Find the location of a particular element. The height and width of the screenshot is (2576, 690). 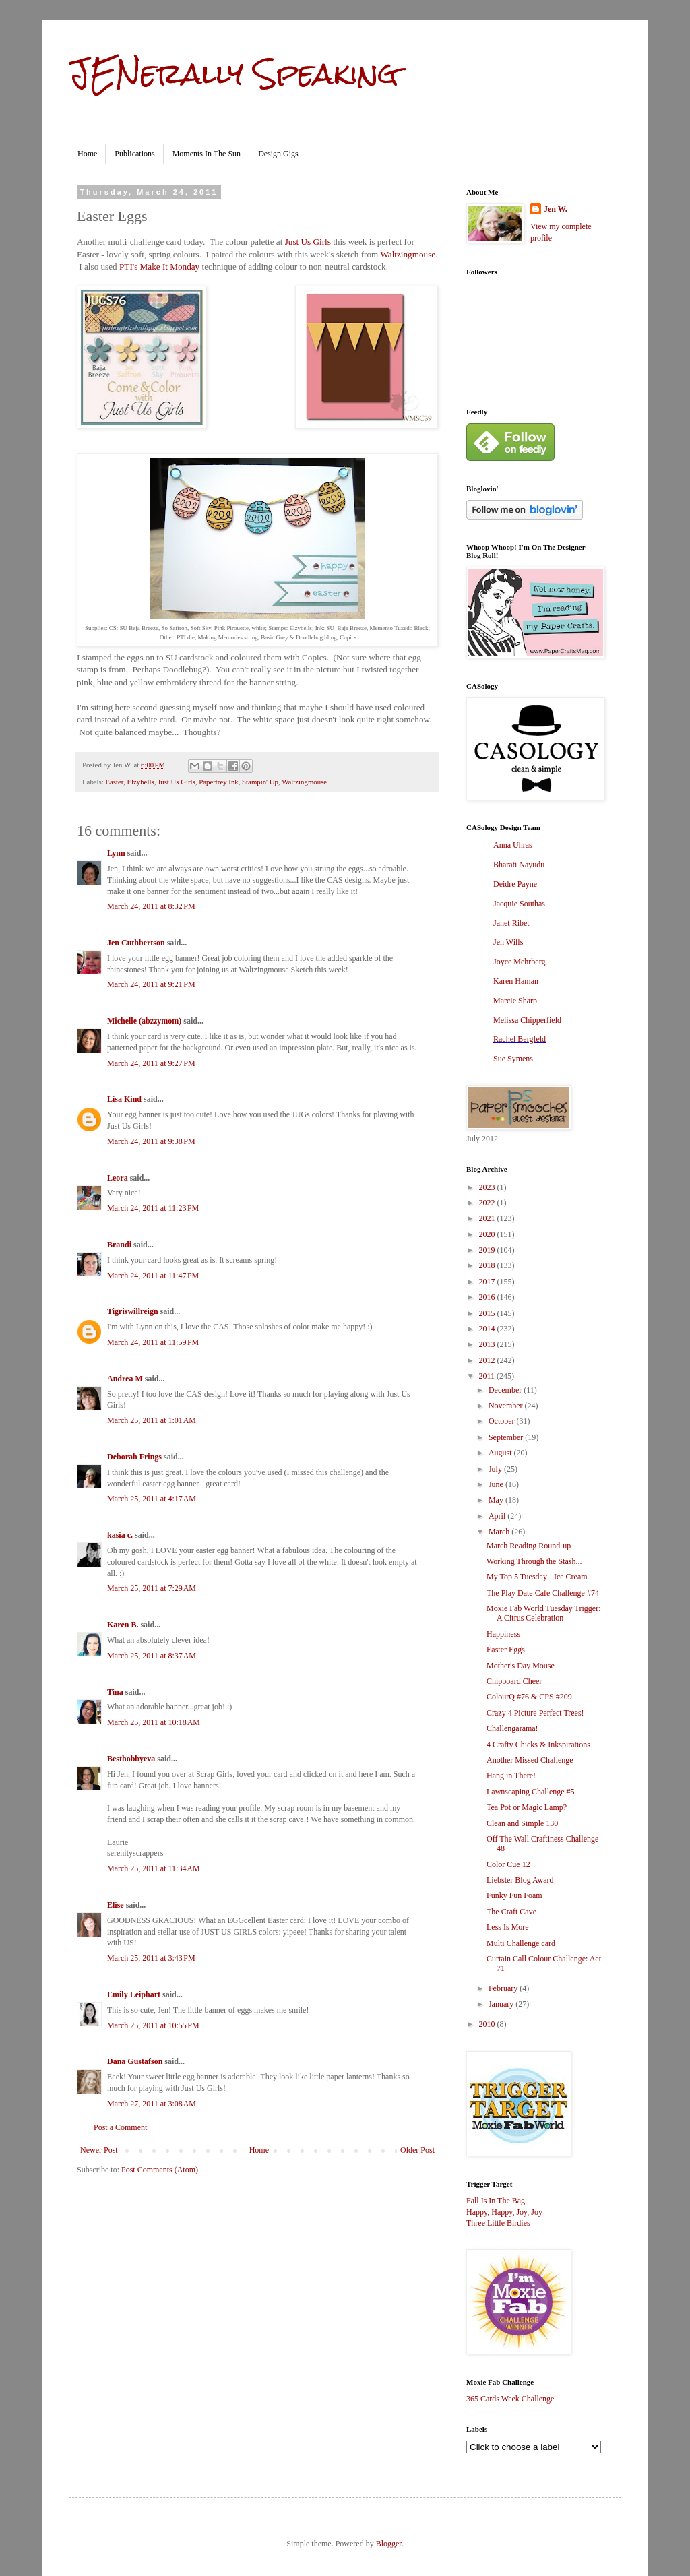

Anna Uhras is located at coordinates (512, 845).